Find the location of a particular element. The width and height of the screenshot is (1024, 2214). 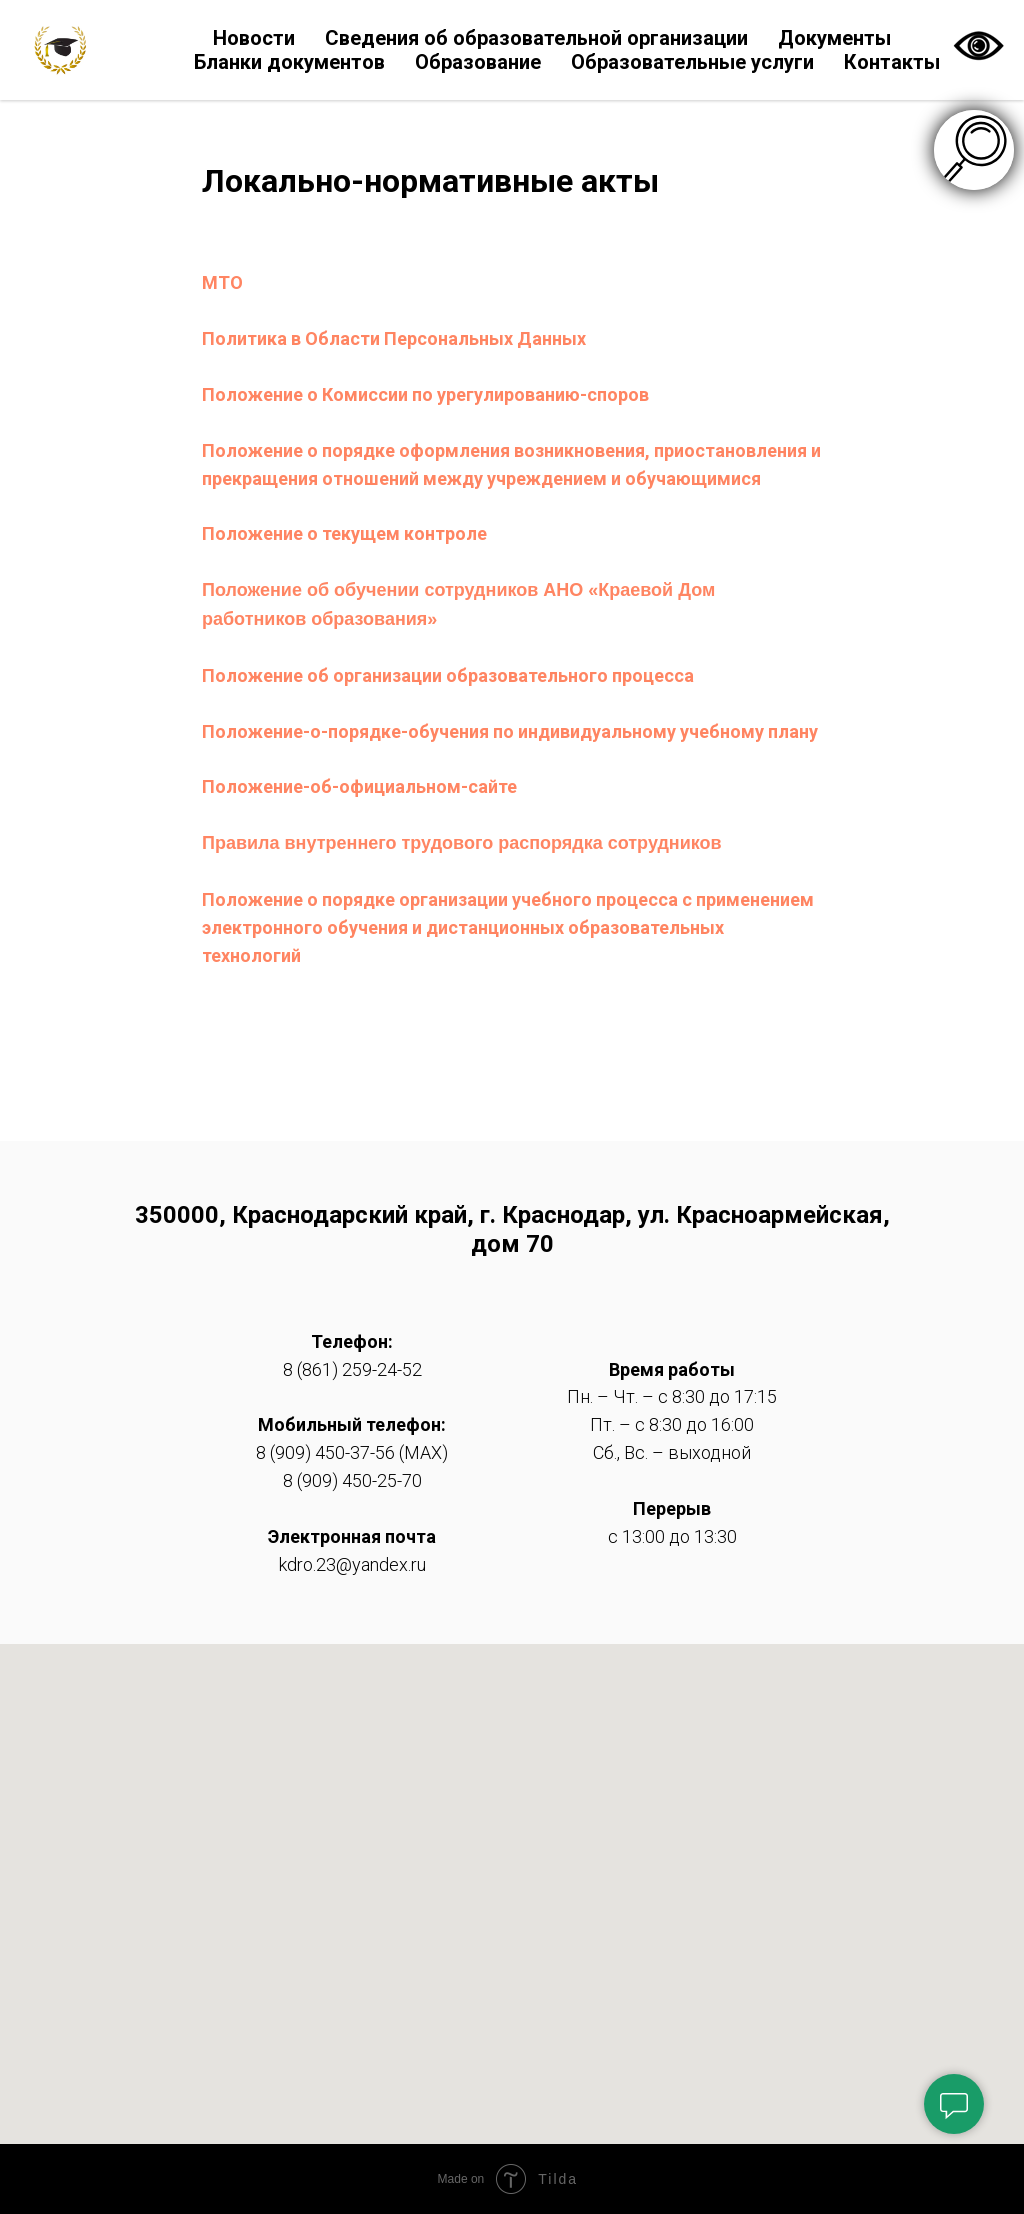

Положение об организации образовательного процесса is located at coordinates (448, 675).